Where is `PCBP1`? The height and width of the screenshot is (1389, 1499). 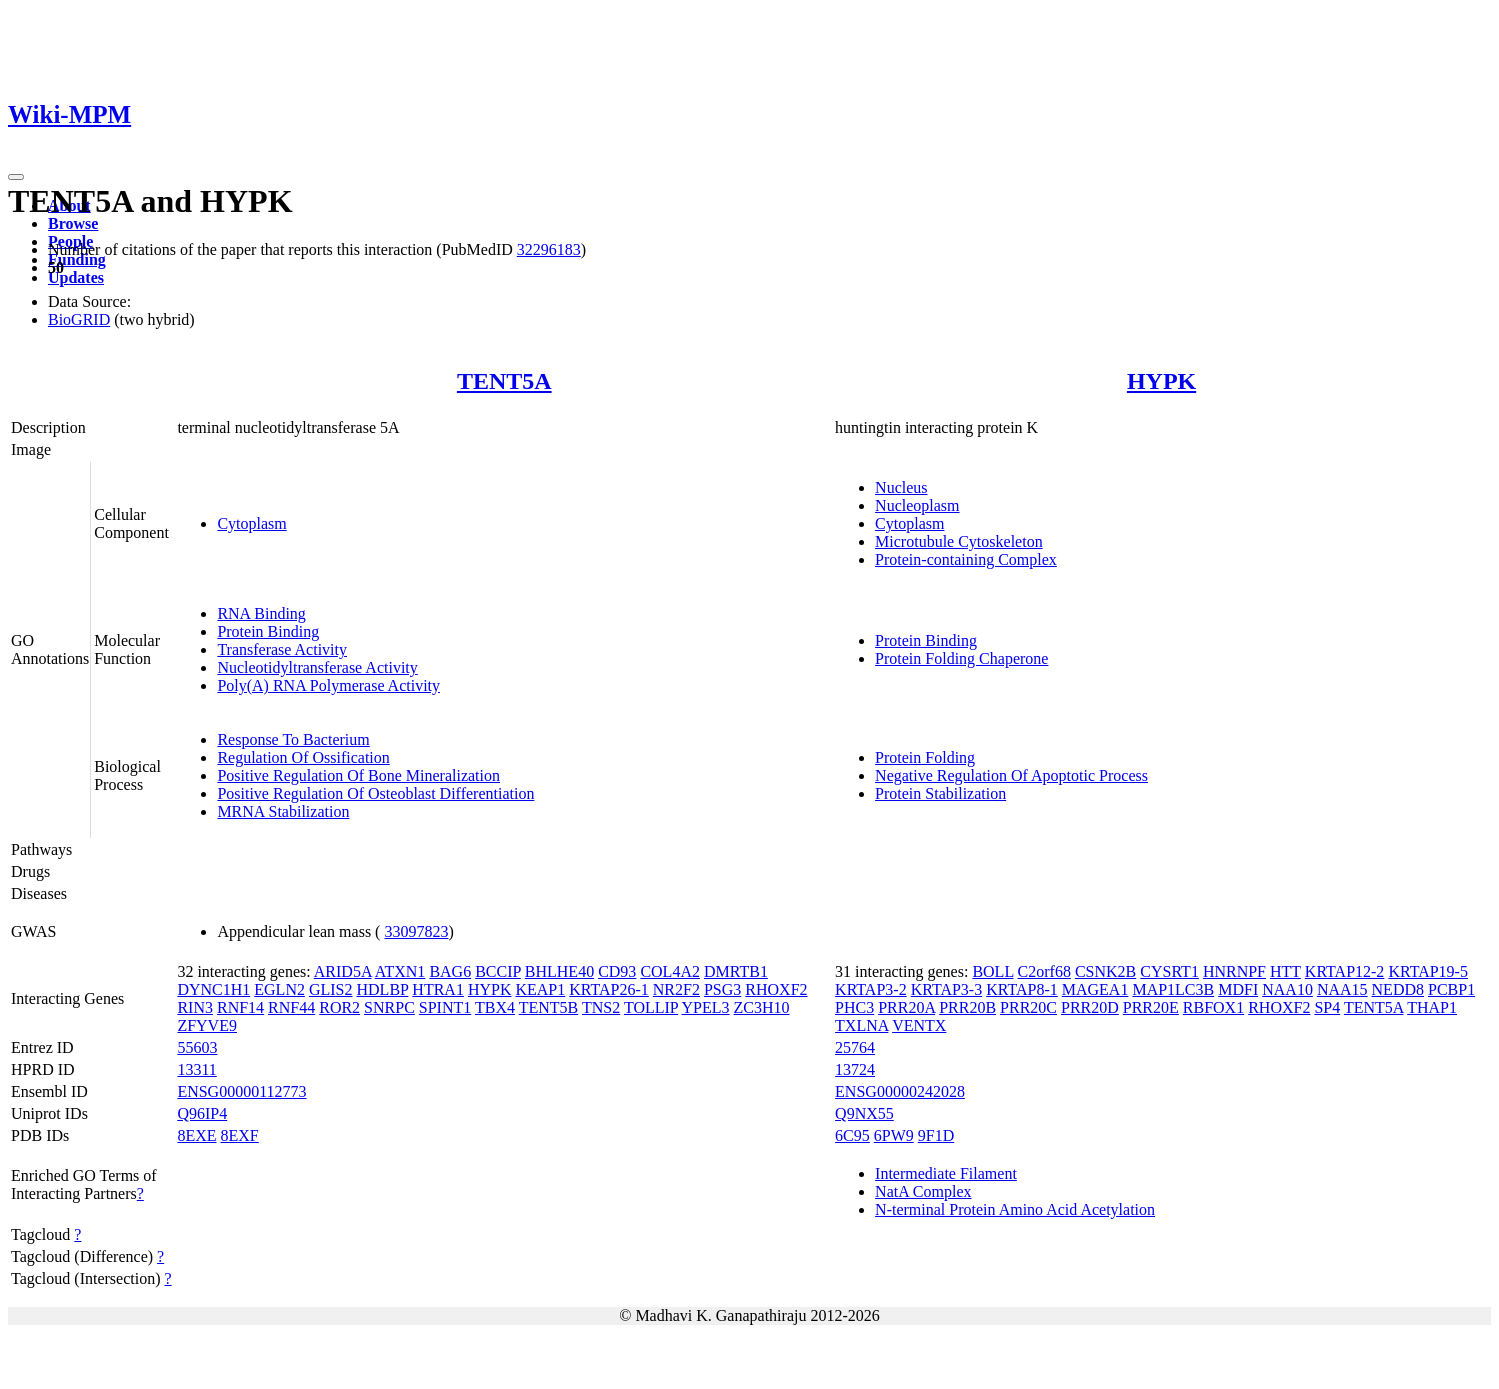
PCBP1 is located at coordinates (1451, 989).